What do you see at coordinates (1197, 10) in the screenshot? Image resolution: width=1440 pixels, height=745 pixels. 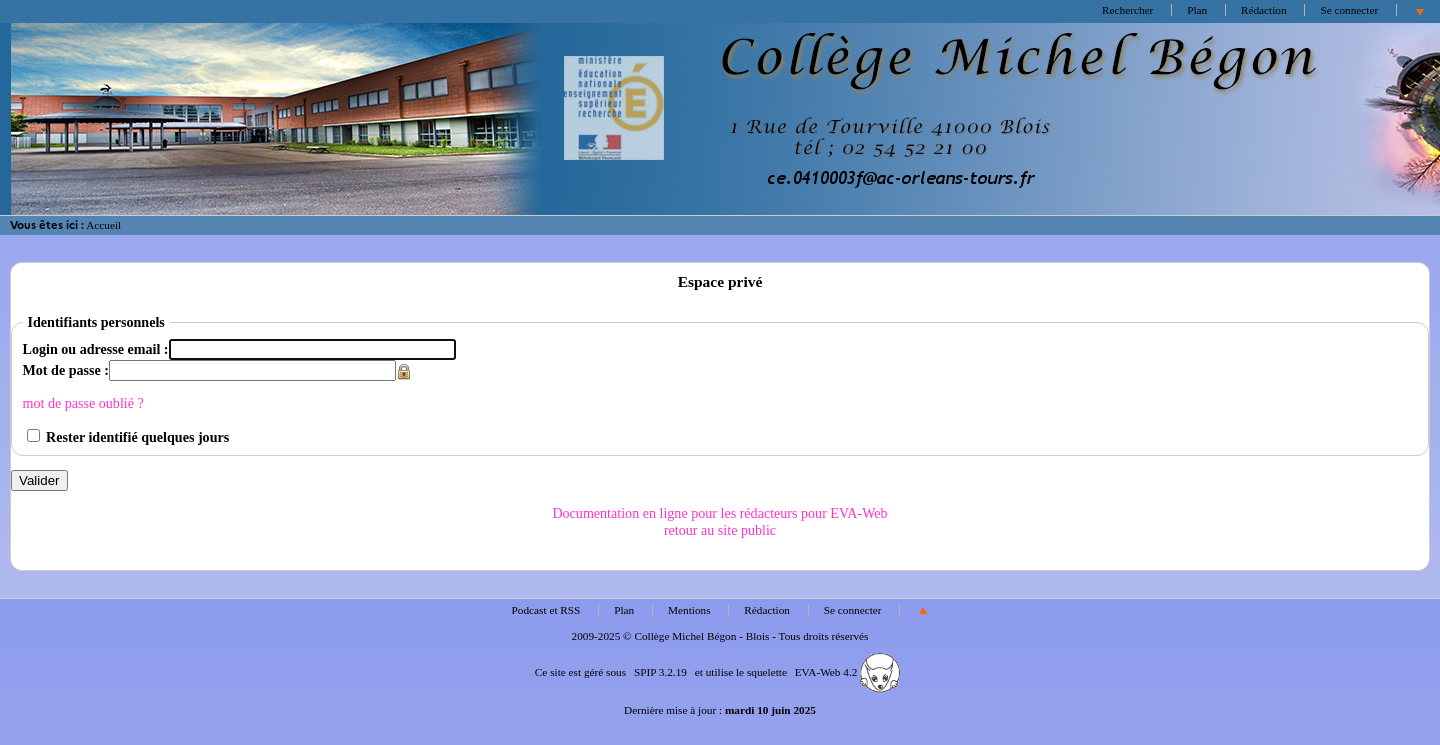 I see `Plan` at bounding box center [1197, 10].